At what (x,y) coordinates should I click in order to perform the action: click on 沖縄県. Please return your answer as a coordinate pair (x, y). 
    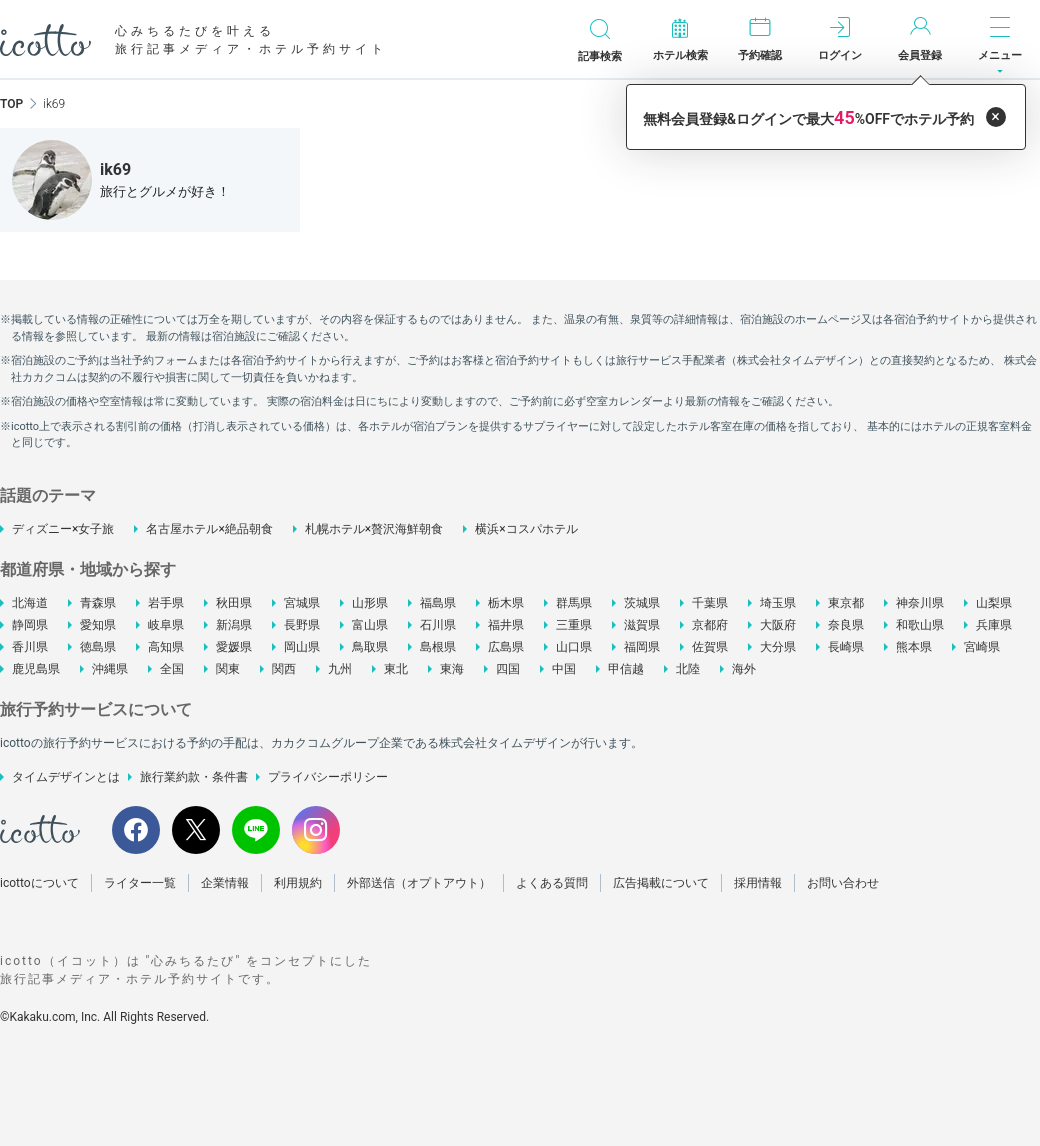
    Looking at the image, I should click on (110, 669).